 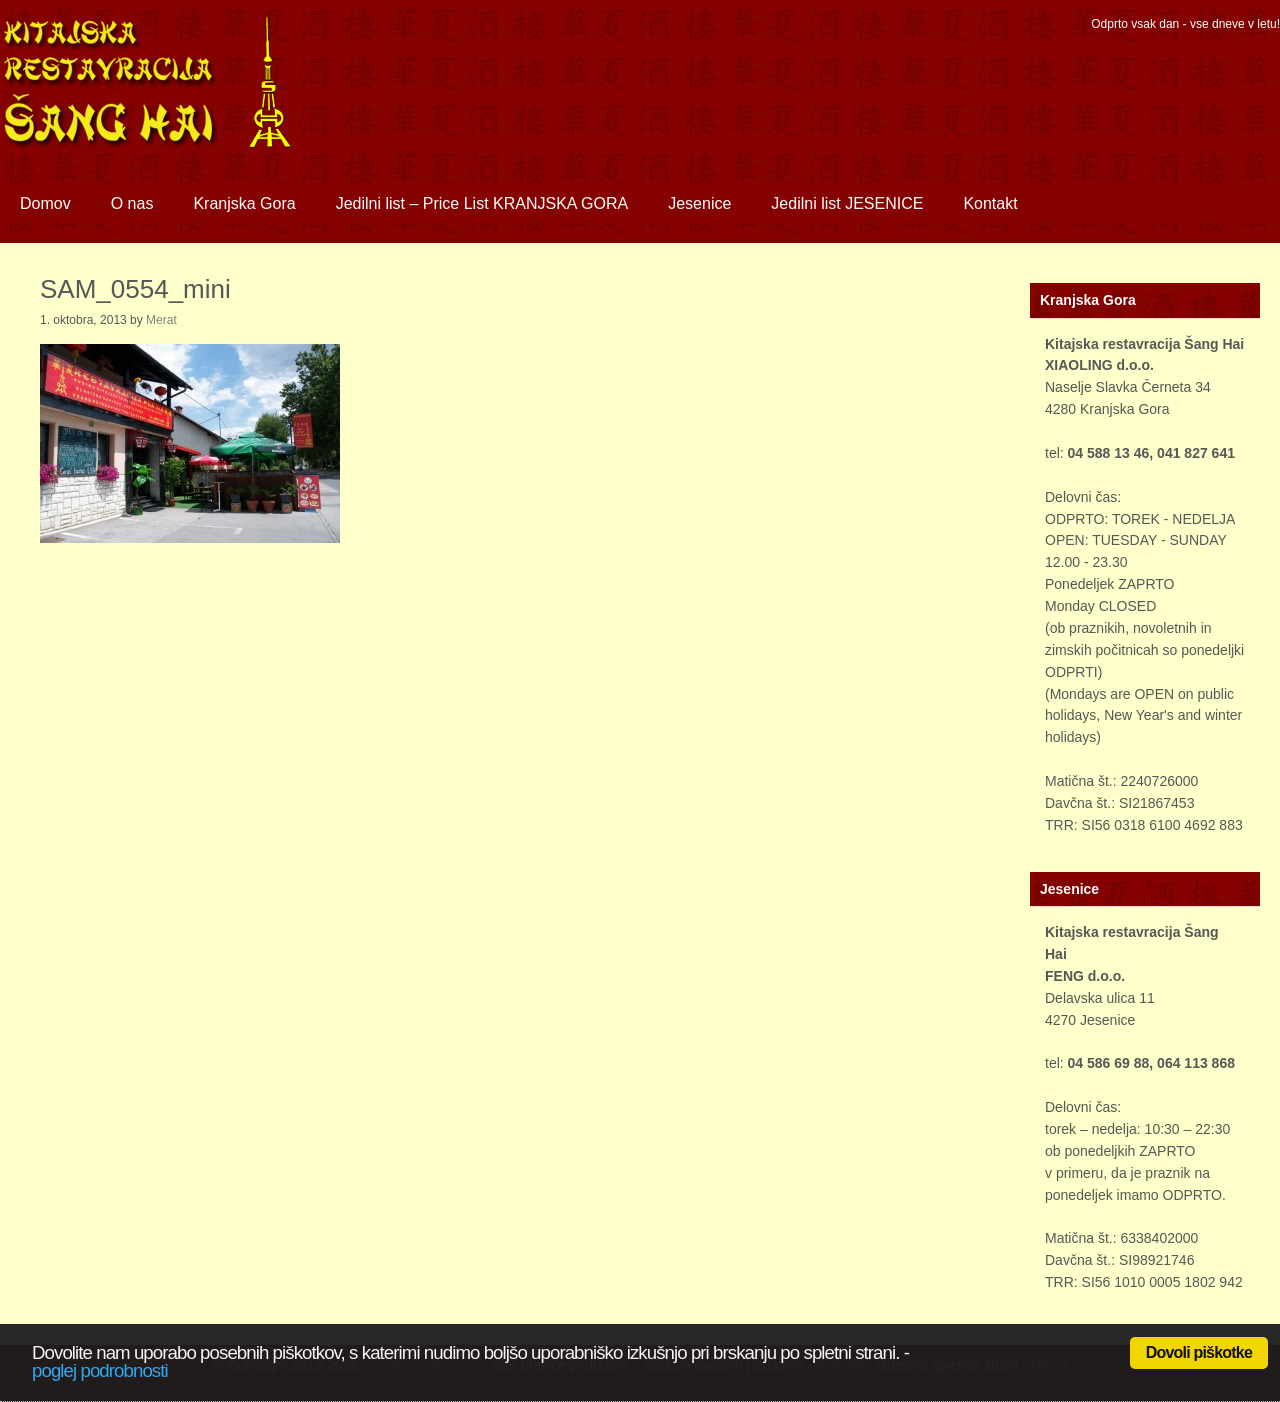 I want to click on Dovoli piškotke, so click(x=1199, y=1352).